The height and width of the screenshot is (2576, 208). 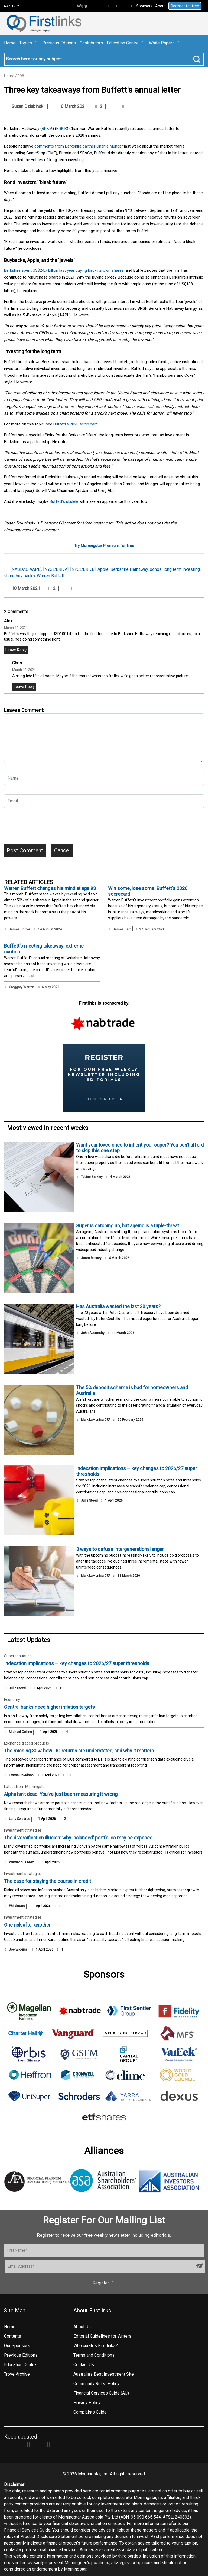 What do you see at coordinates (75, 424) in the screenshot?
I see `Buffett's 2020 scorecard` at bounding box center [75, 424].